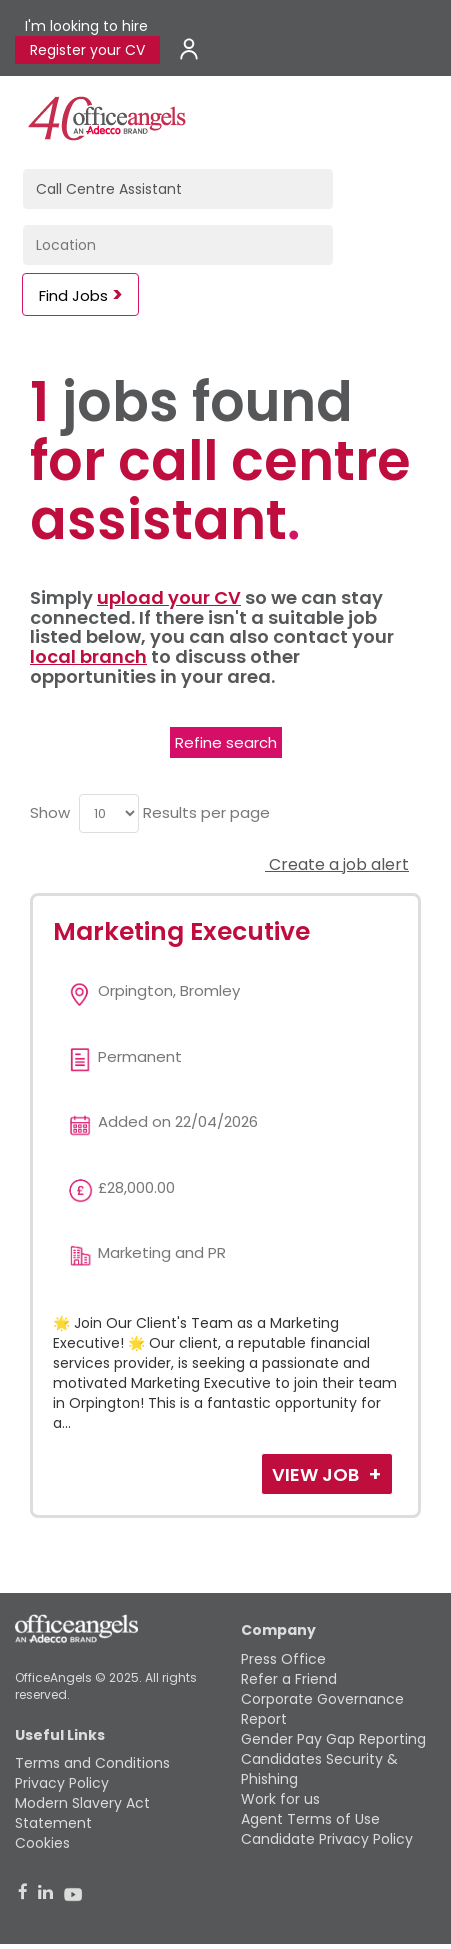 The height and width of the screenshot is (1949, 451). I want to click on Gender Pay Gap Reporting, so click(333, 1739).